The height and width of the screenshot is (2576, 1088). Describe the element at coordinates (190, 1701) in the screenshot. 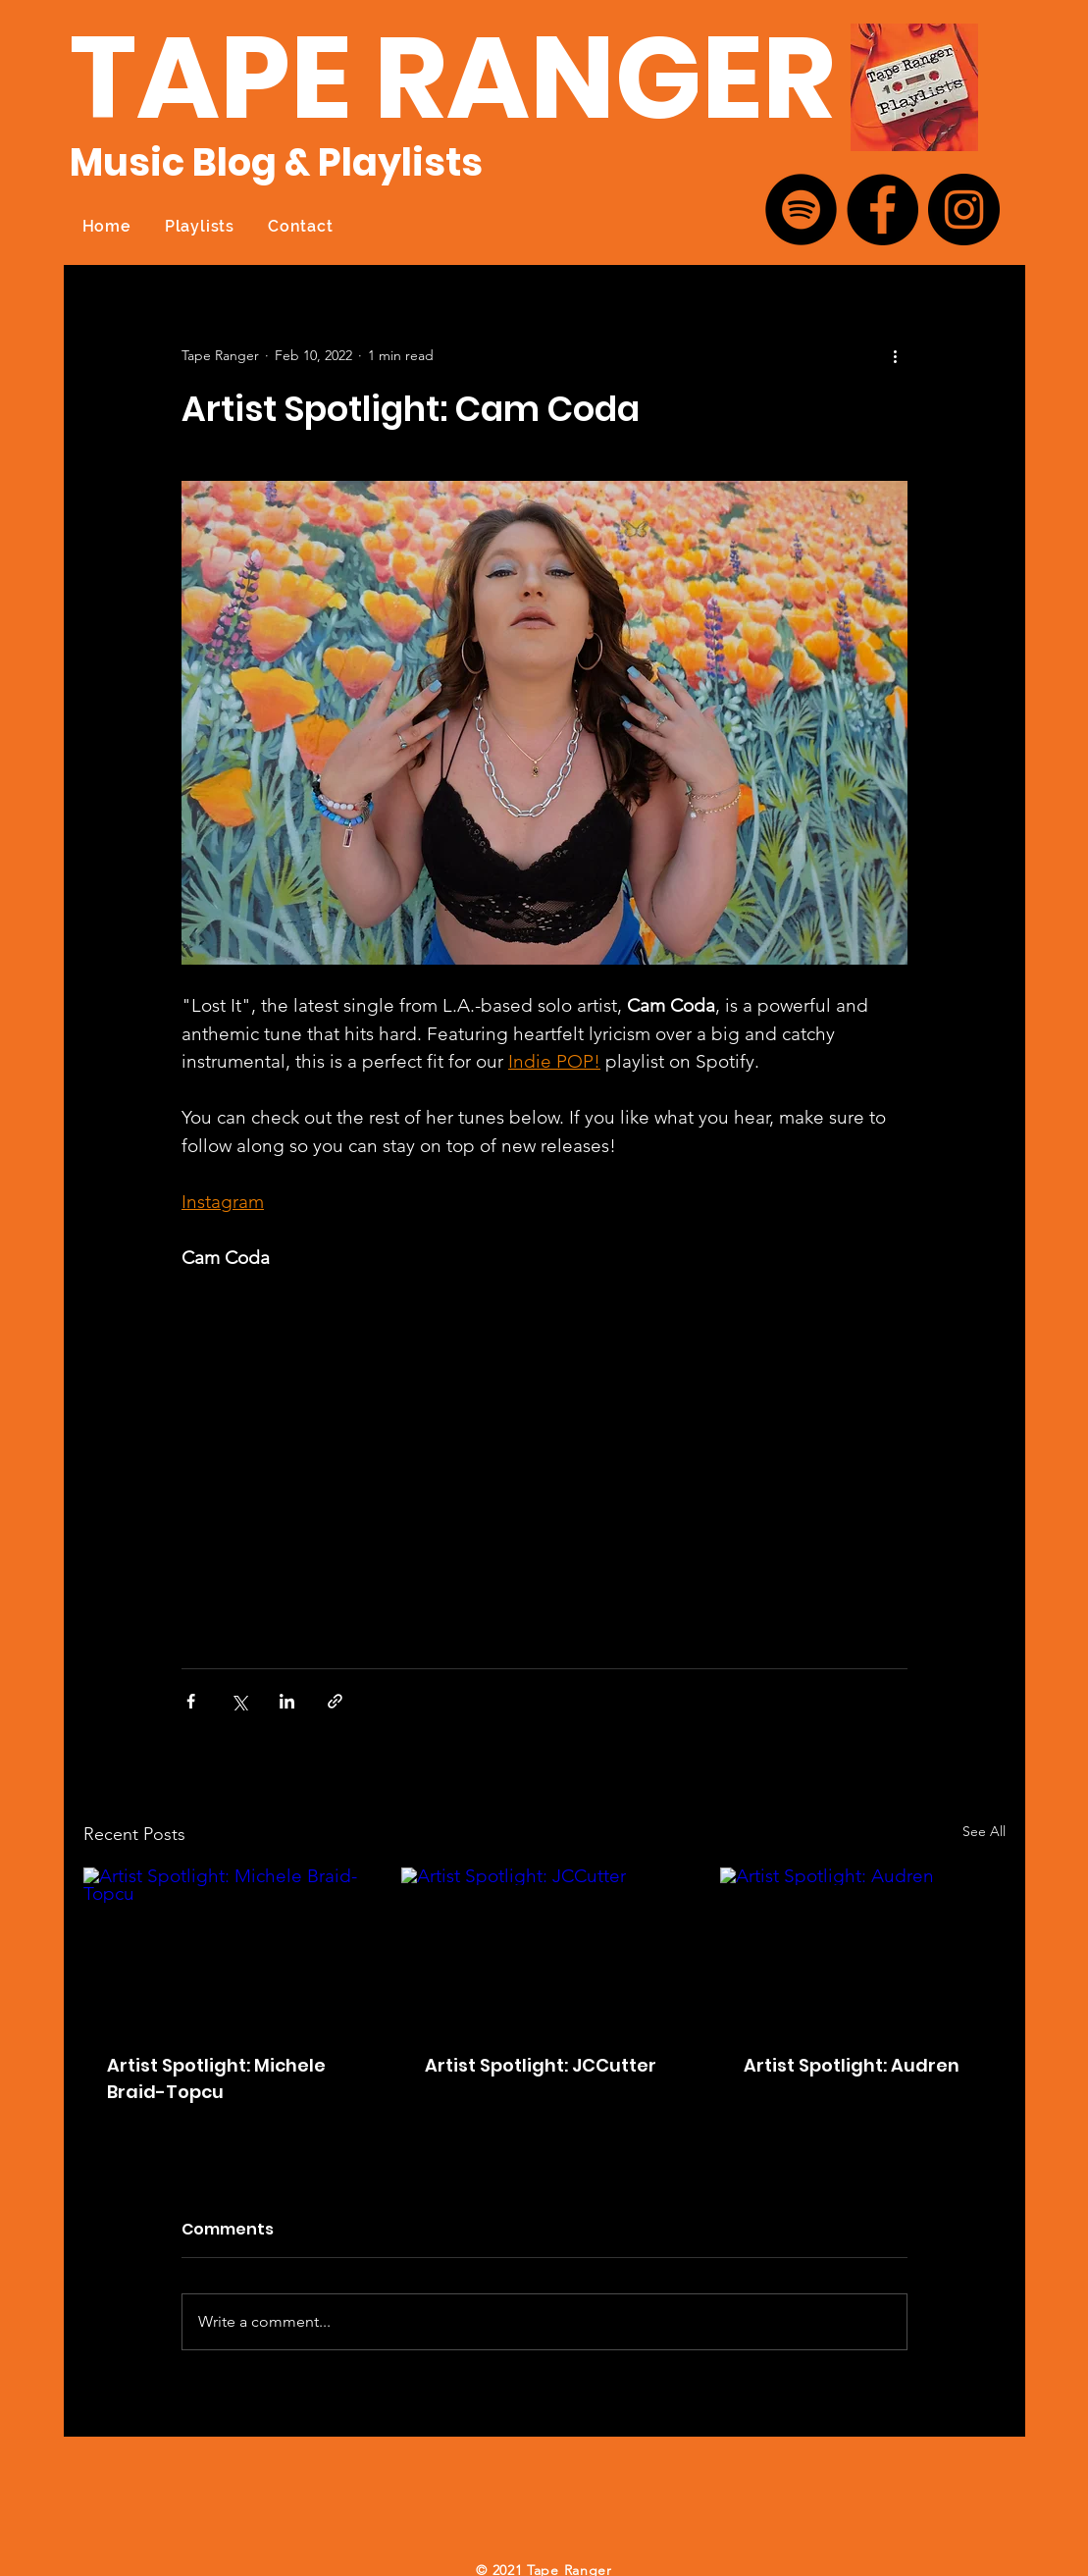

I see `[Share via Facebook]` at that location.